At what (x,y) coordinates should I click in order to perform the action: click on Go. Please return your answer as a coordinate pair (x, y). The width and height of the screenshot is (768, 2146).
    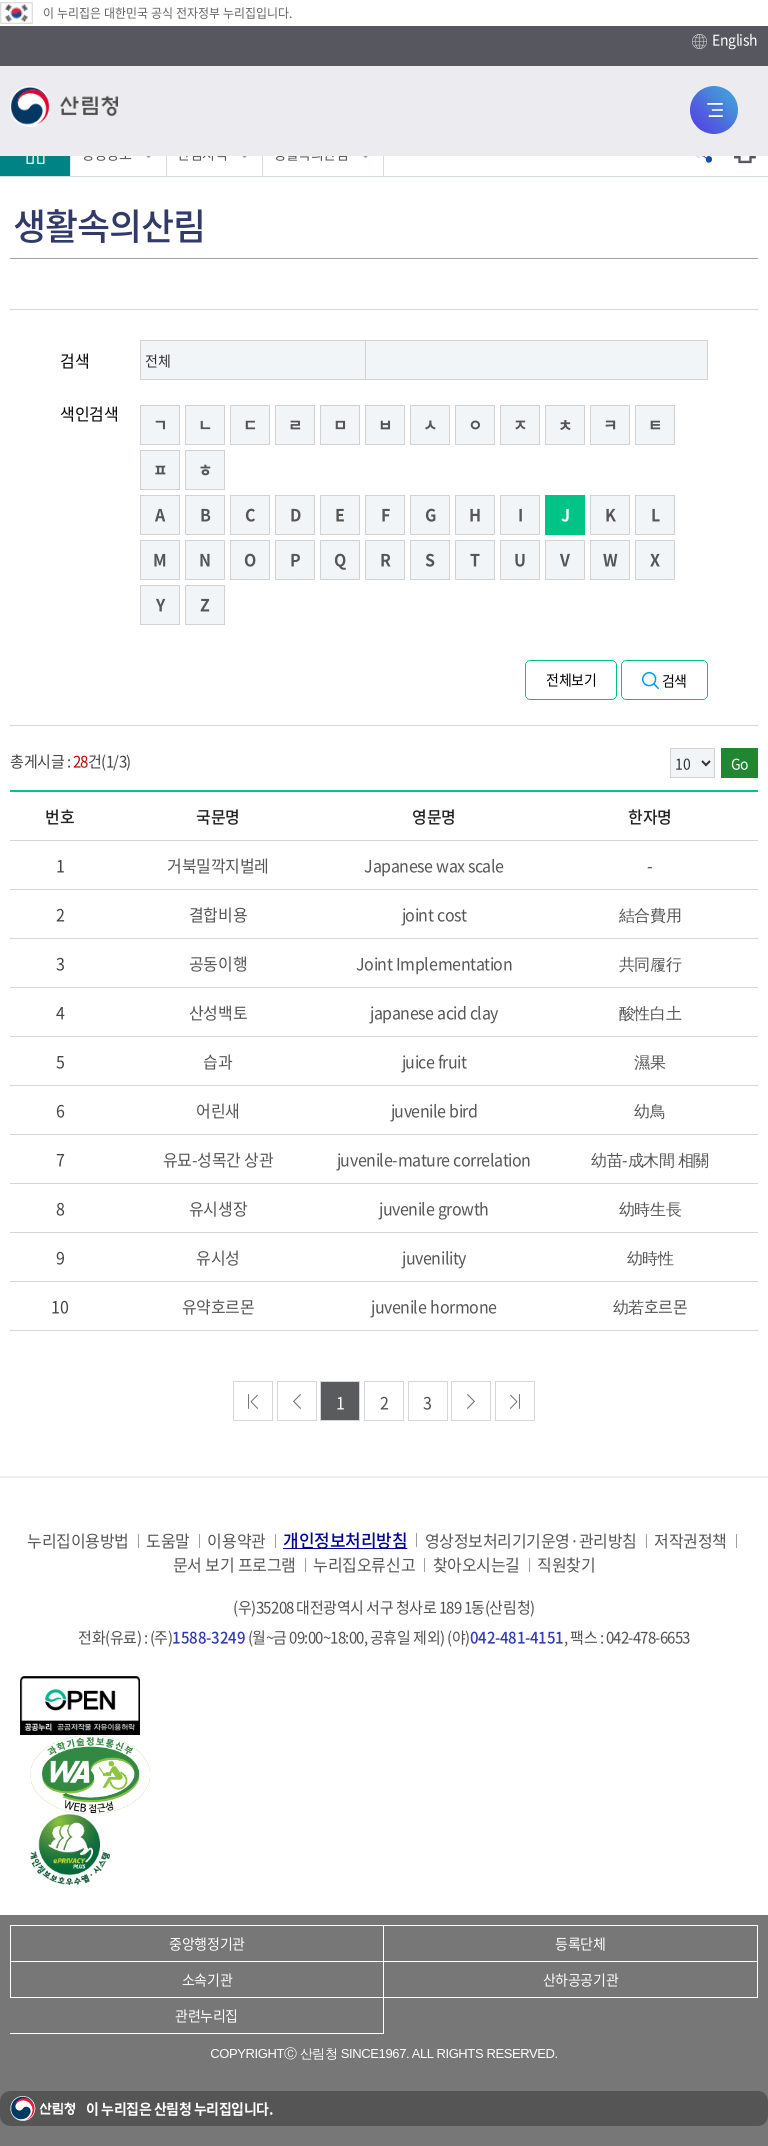
    Looking at the image, I should click on (739, 763).